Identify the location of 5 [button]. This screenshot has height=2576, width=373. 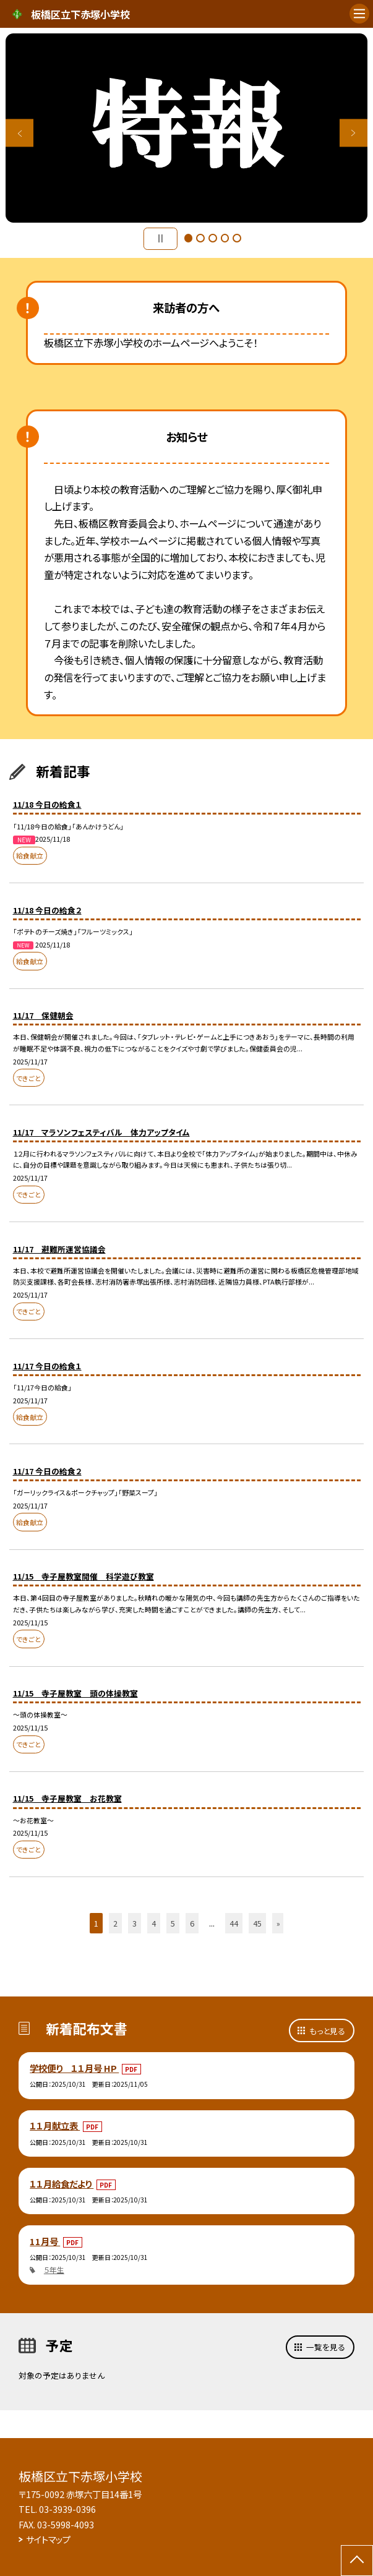
(237, 238).